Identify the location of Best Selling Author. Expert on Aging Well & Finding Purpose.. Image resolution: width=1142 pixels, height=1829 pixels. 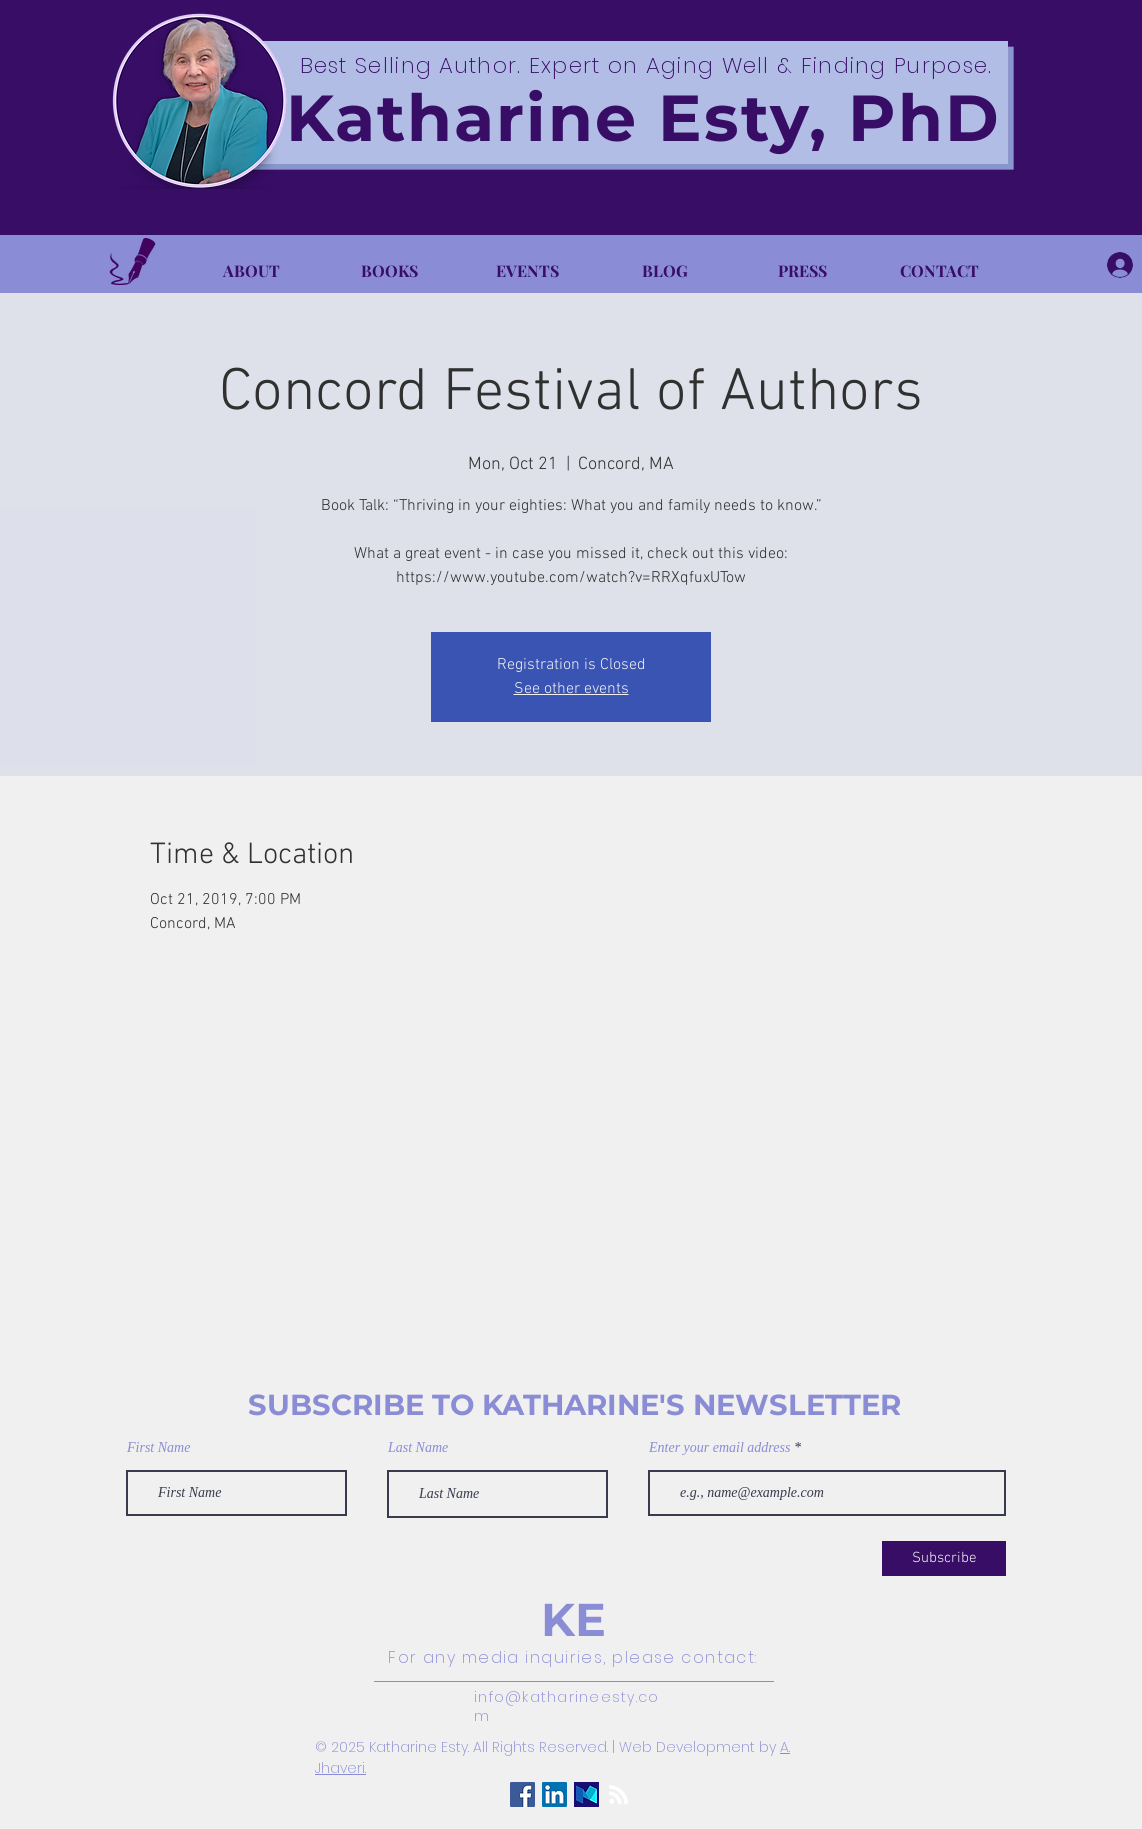
(646, 65).